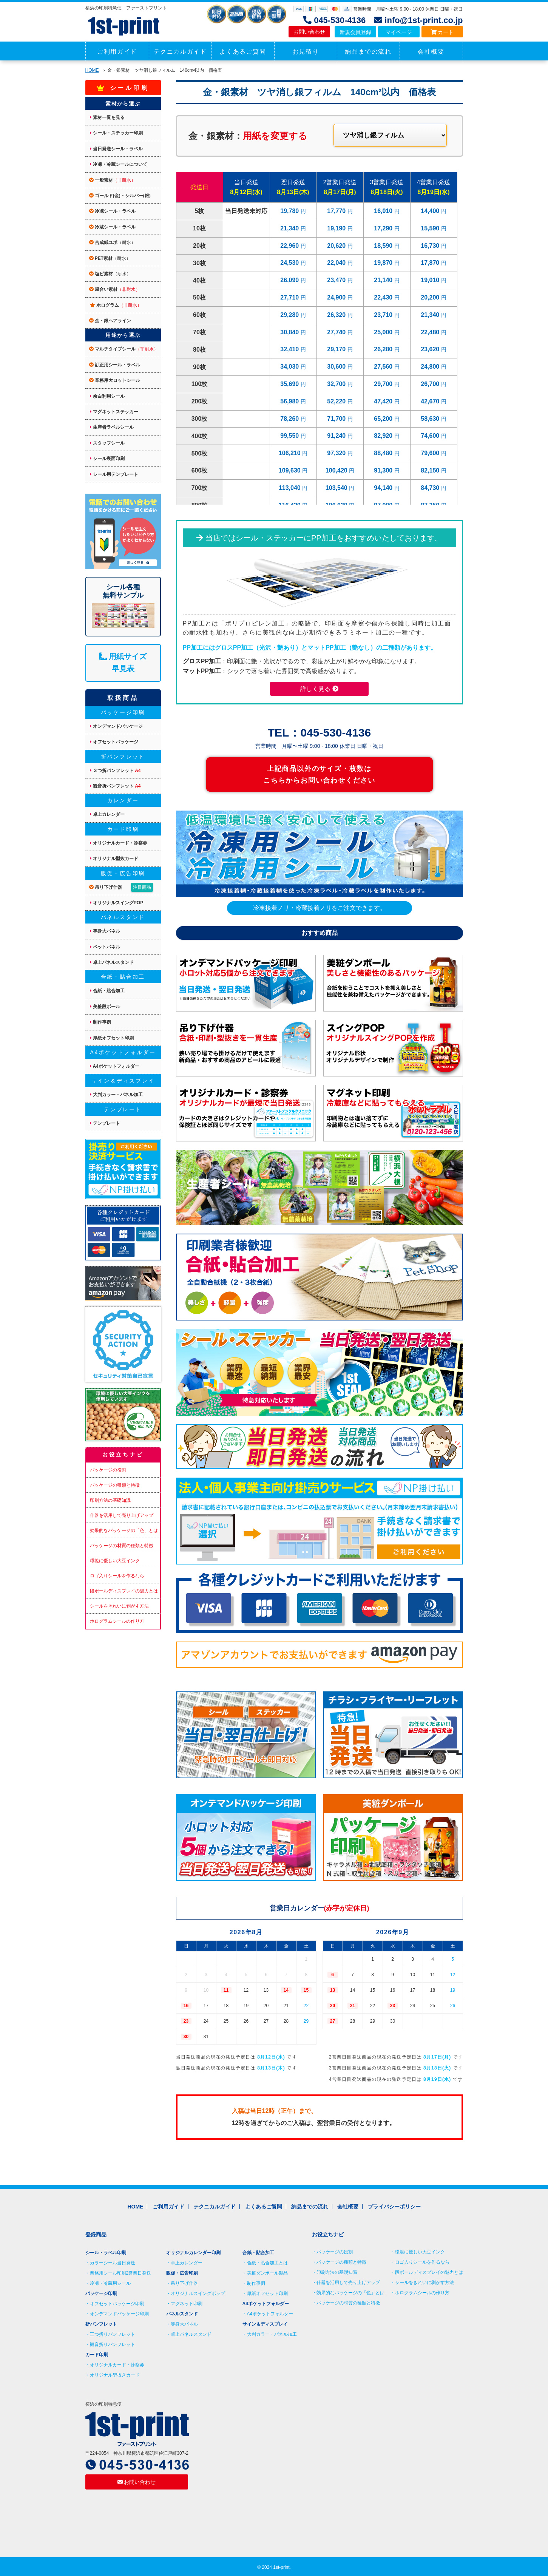  Describe the element at coordinates (431, 262) in the screenshot. I see `17,870` at that location.